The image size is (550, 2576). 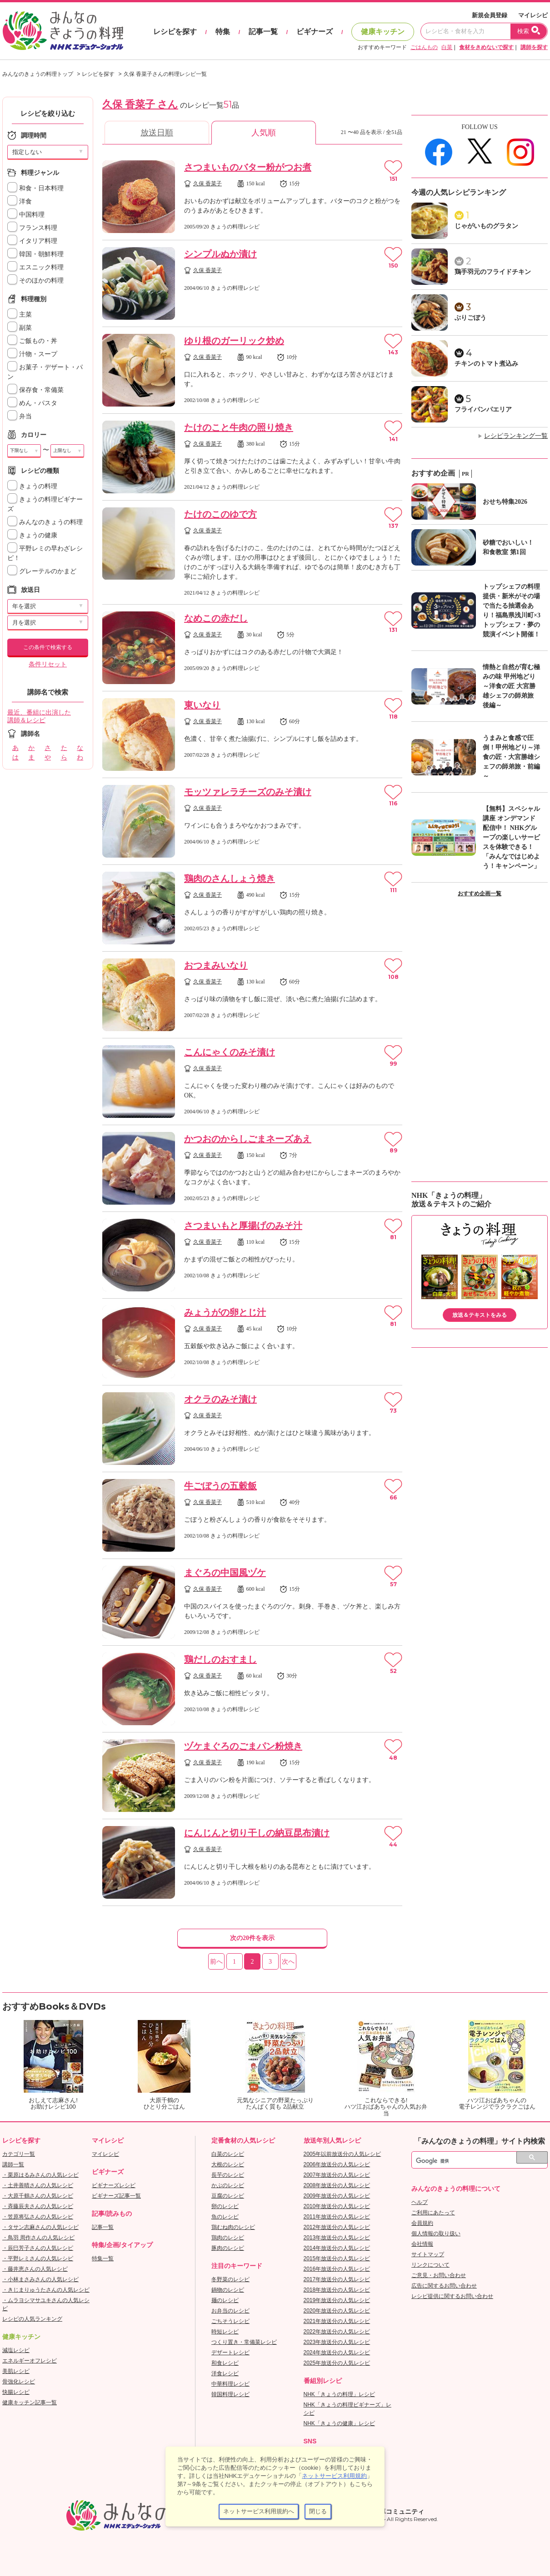 What do you see at coordinates (339, 2394) in the screenshot?
I see `NHK「きょうの料理」レシピ` at bounding box center [339, 2394].